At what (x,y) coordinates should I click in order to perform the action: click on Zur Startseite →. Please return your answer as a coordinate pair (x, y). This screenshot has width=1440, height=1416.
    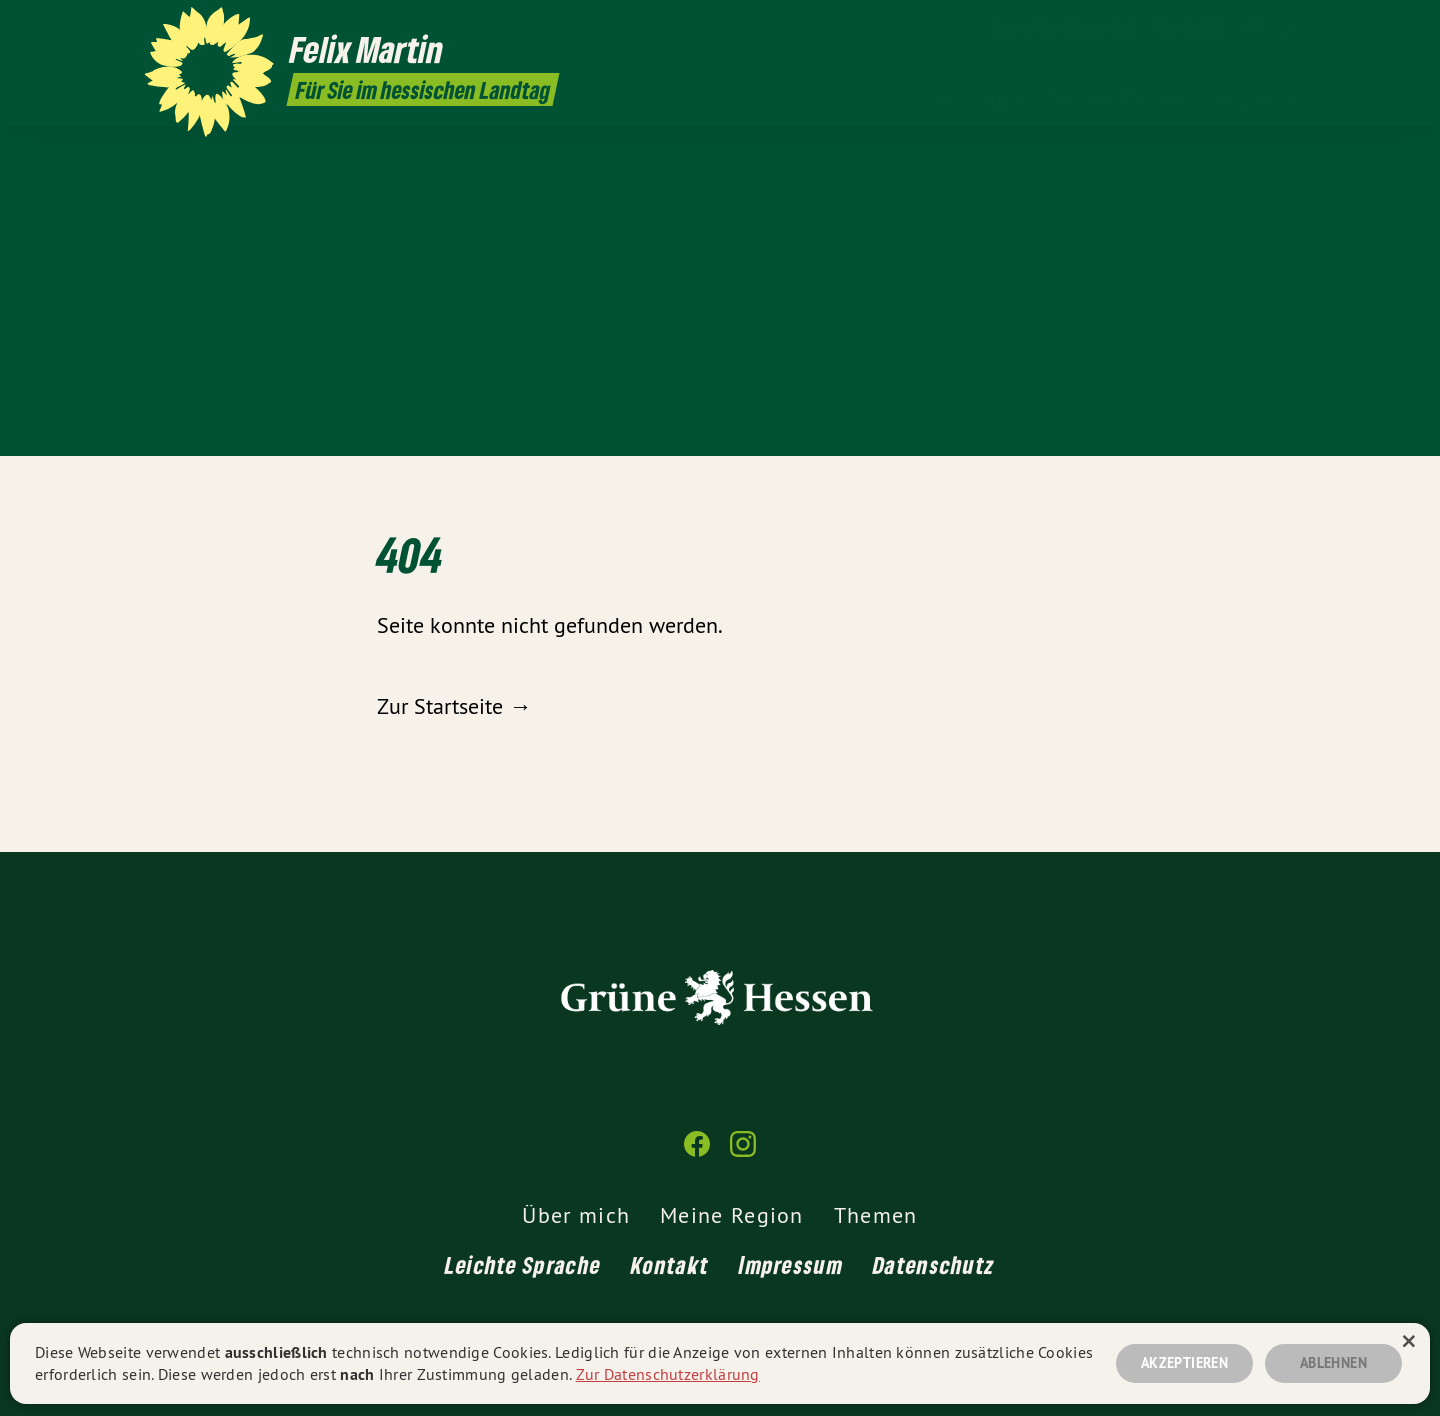
    Looking at the image, I should click on (454, 706).